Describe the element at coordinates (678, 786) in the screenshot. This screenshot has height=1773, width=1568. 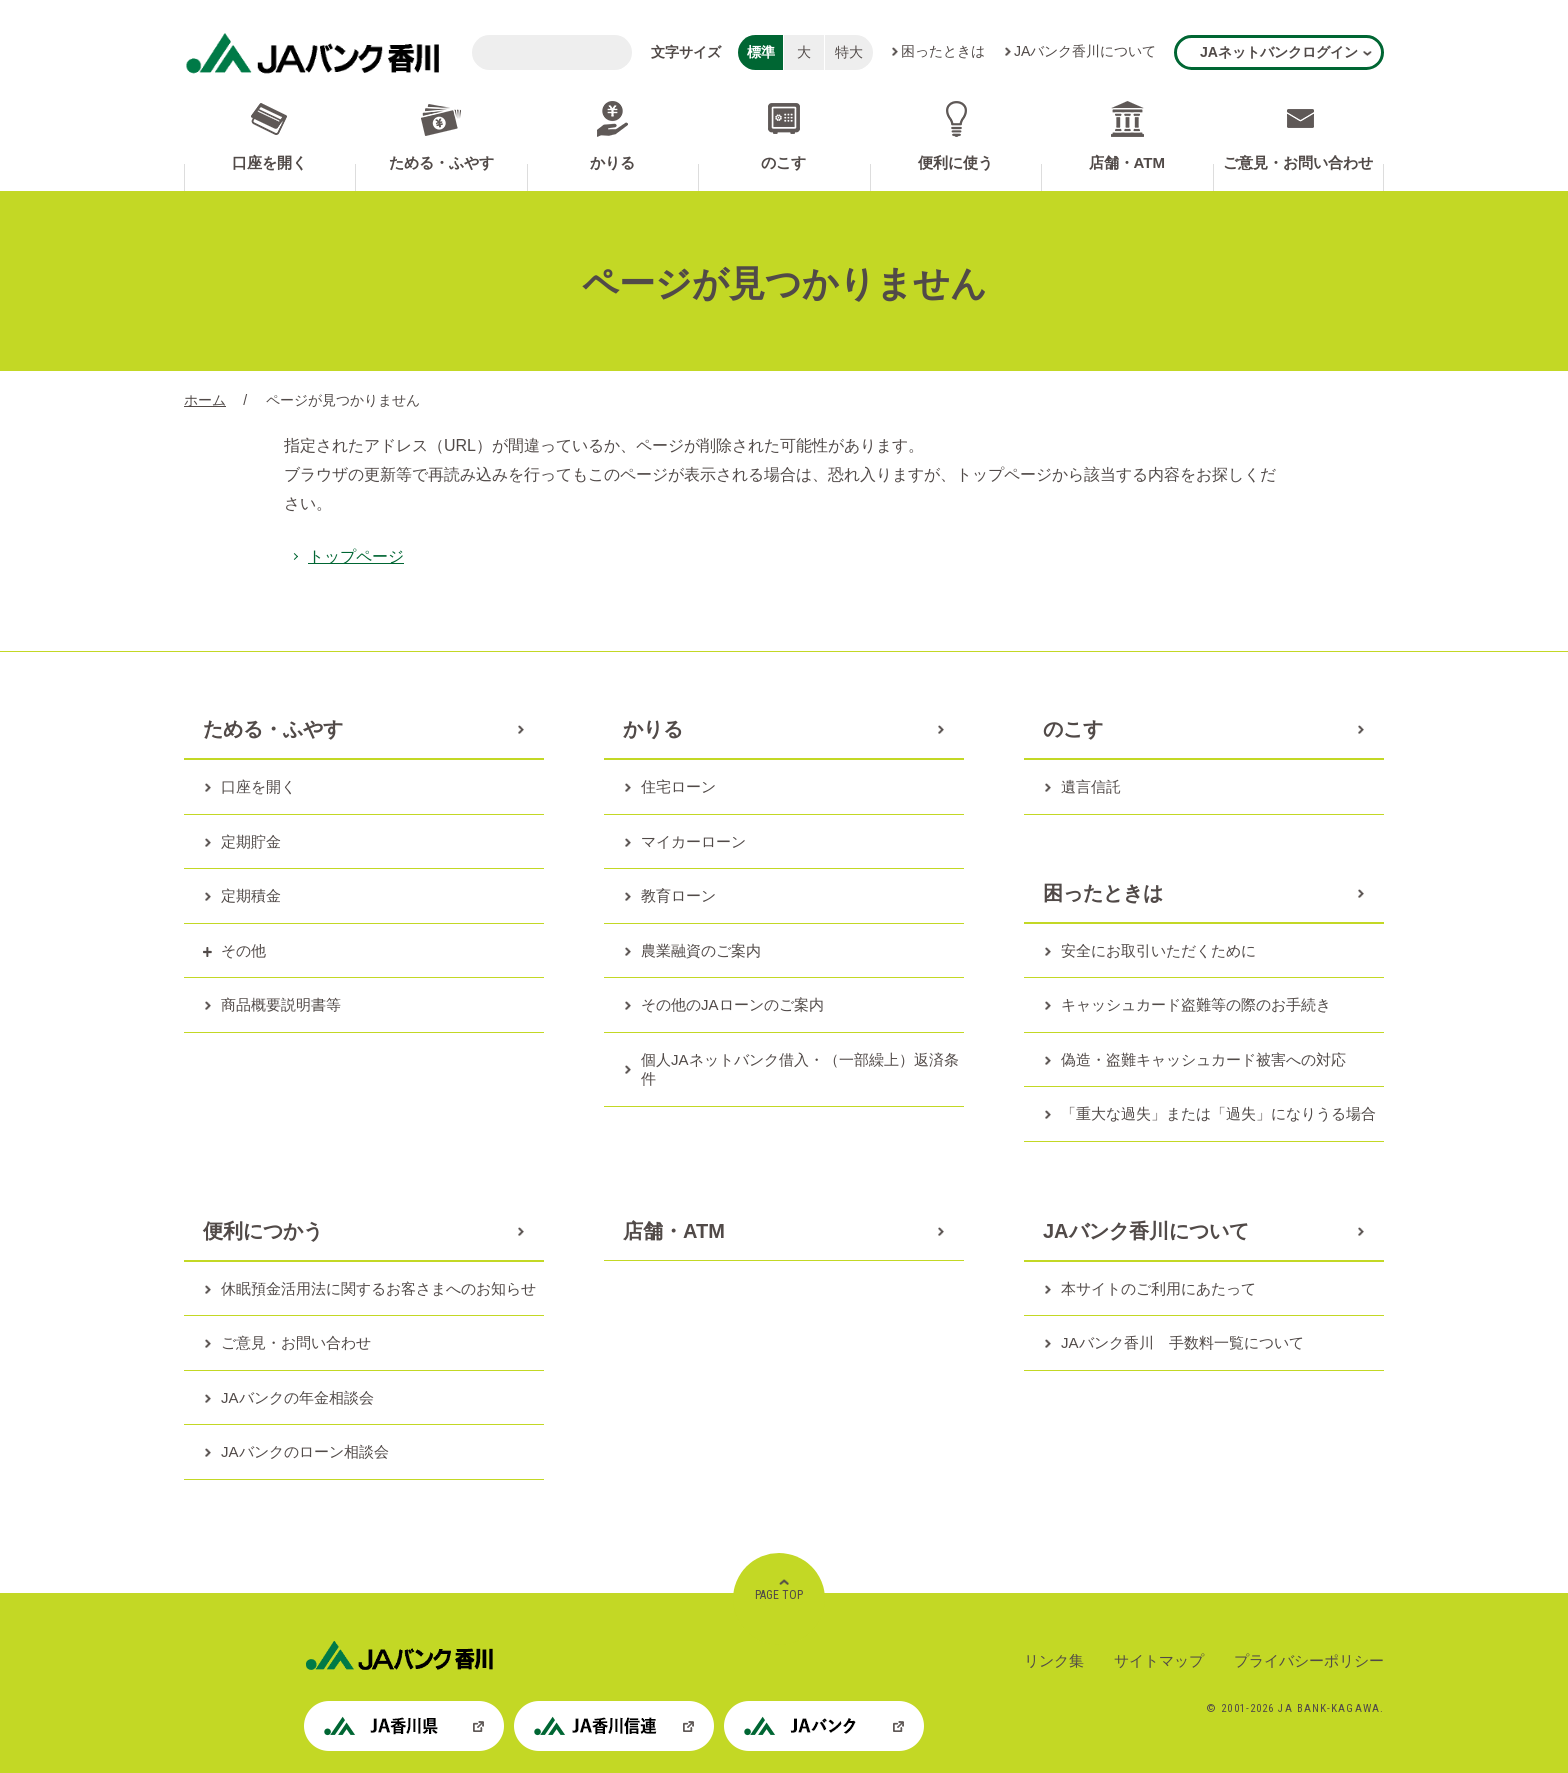
I see `住宅ローン` at that location.